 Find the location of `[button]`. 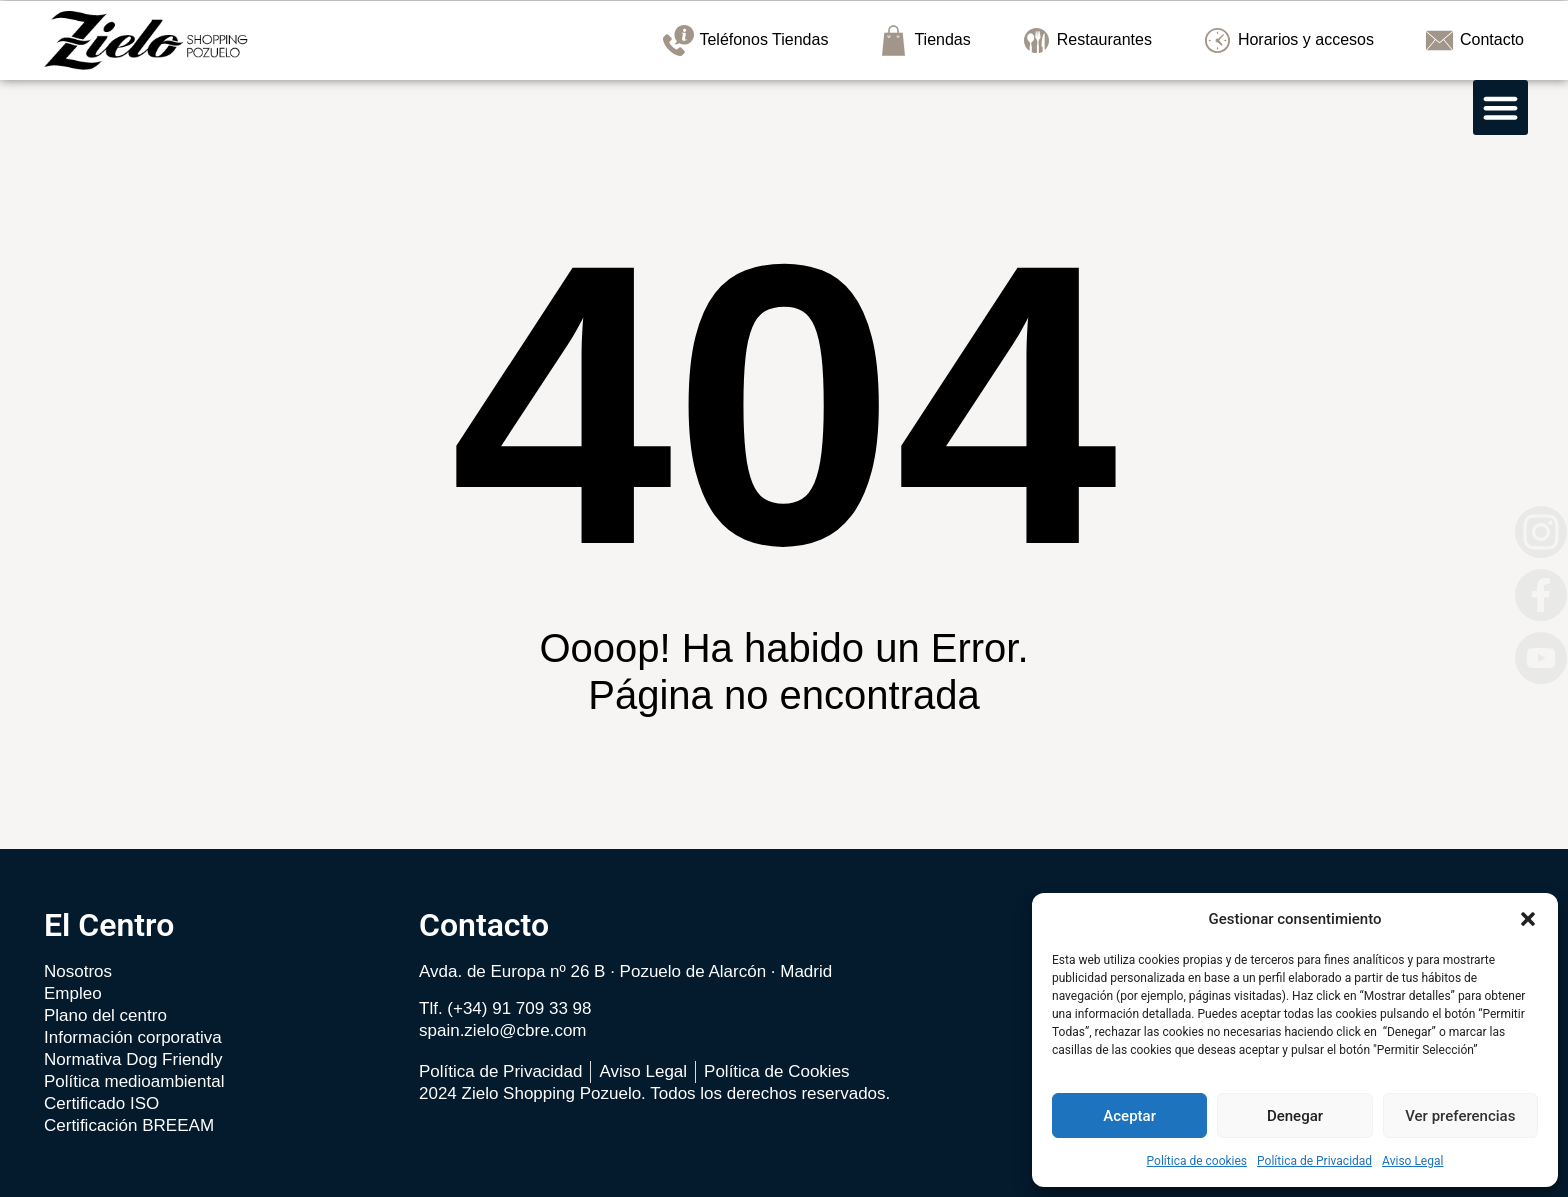

[button] is located at coordinates (1528, 919).